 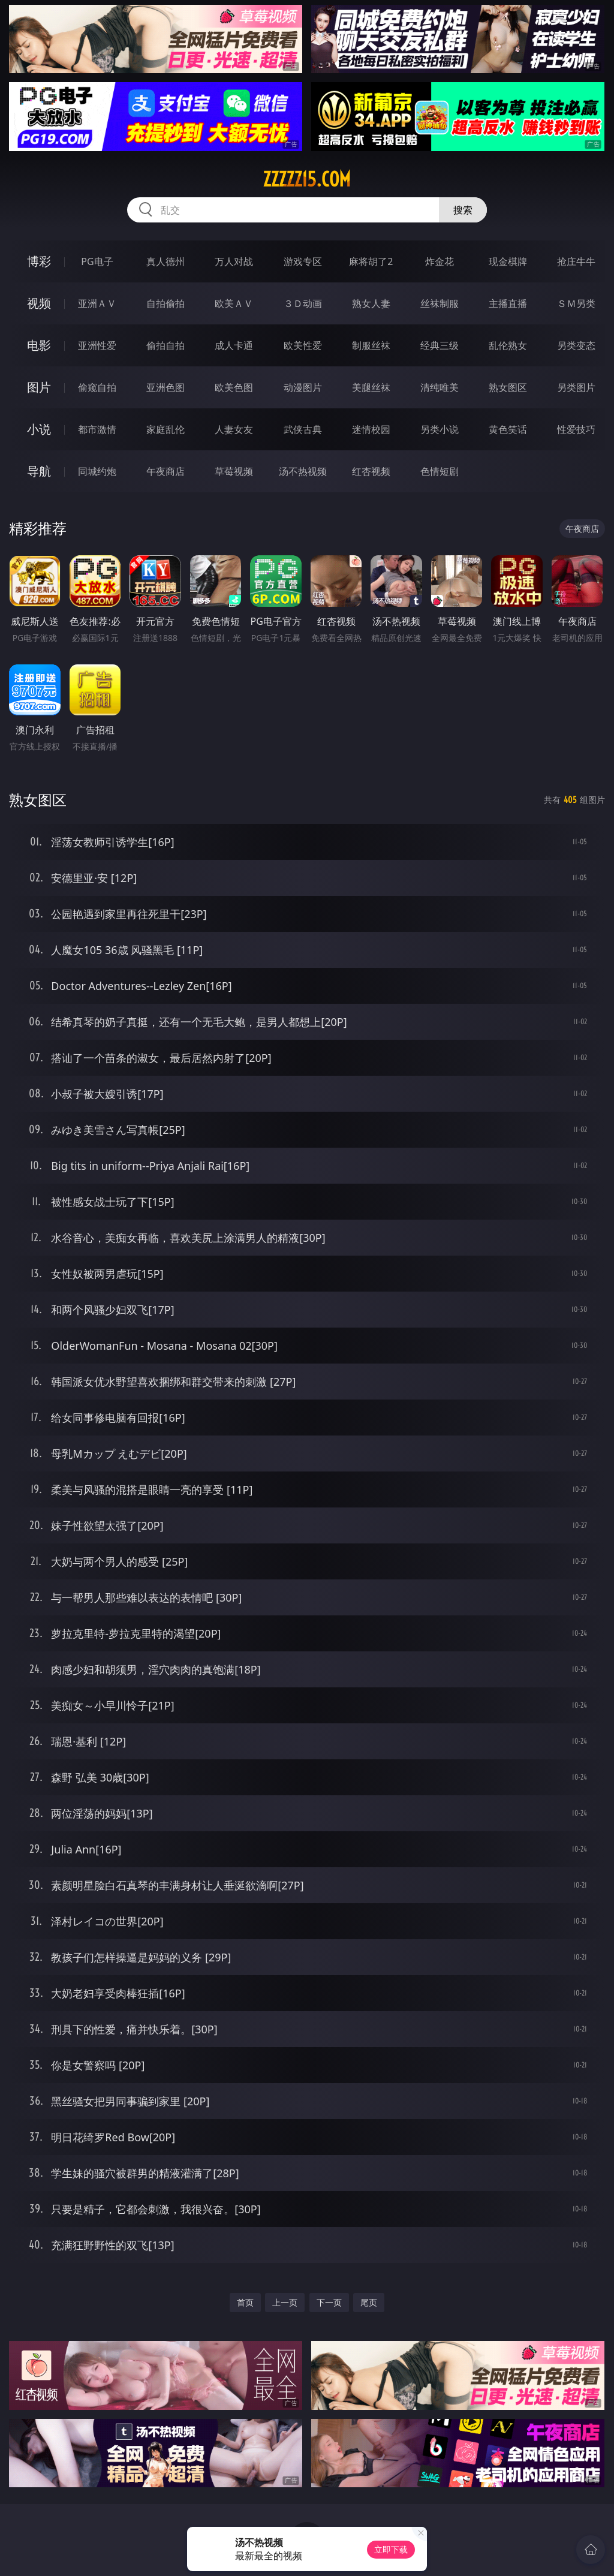 I want to click on 亚洲色图, so click(x=165, y=387).